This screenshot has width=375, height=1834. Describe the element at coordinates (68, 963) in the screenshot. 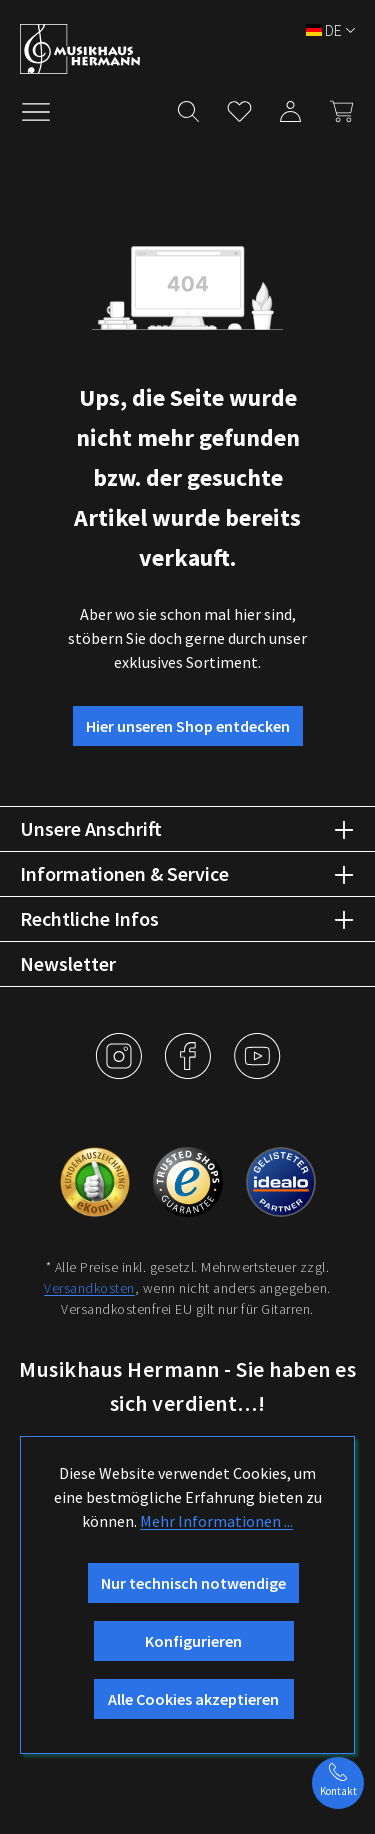

I see `Newsletter` at that location.